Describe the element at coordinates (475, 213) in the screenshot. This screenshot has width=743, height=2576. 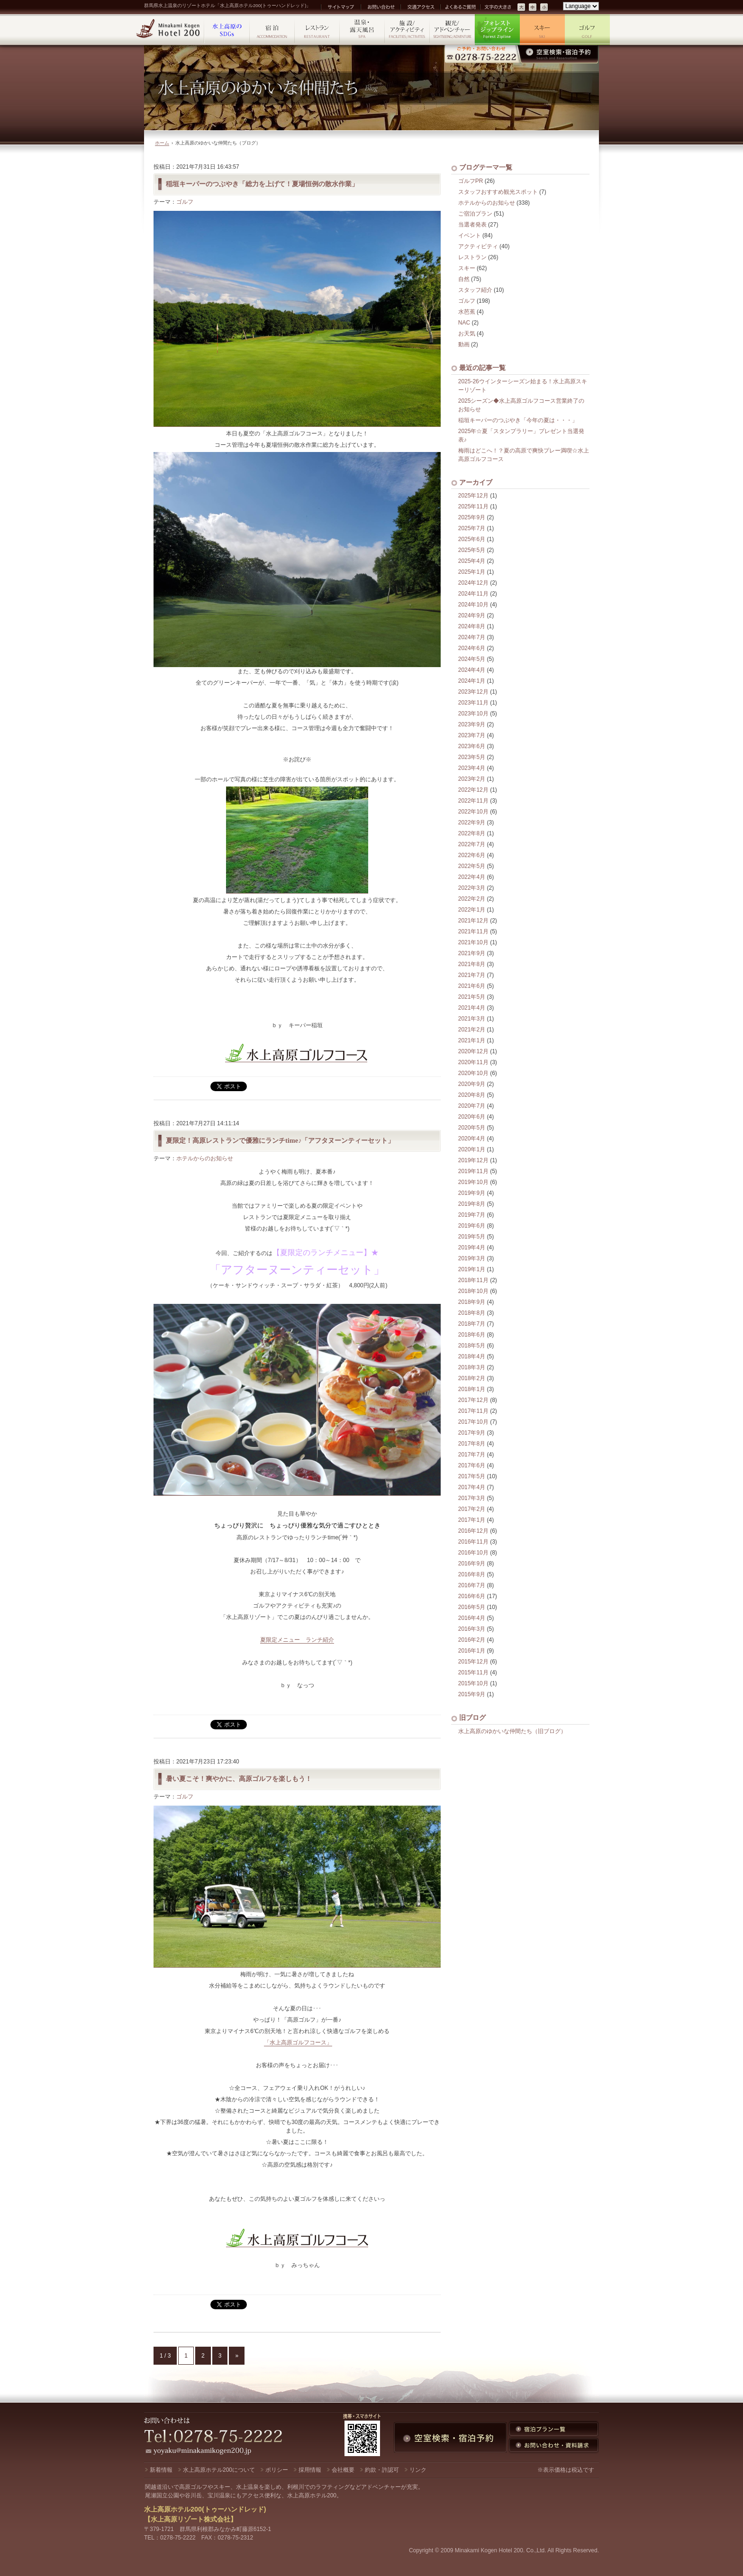
I see `ご宿泊プラン` at that location.